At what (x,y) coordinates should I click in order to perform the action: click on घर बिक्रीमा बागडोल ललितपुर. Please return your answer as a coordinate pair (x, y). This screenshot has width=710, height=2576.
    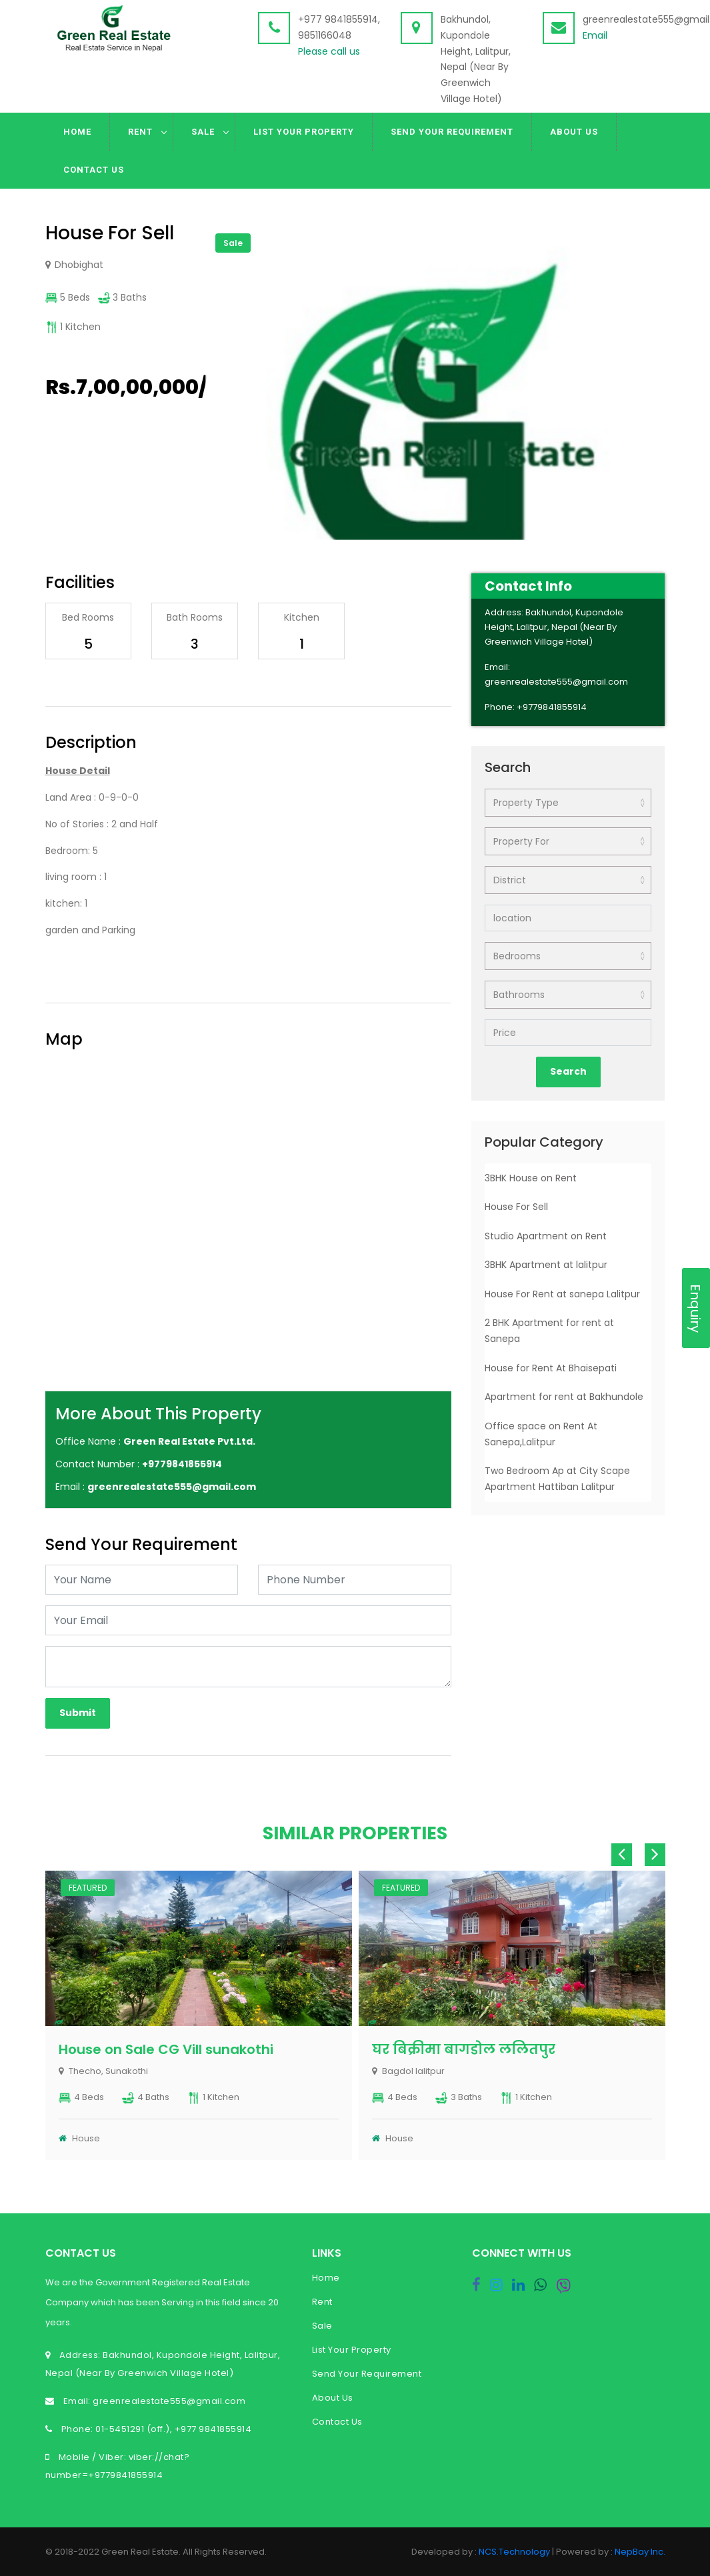
    Looking at the image, I should click on (463, 2049).